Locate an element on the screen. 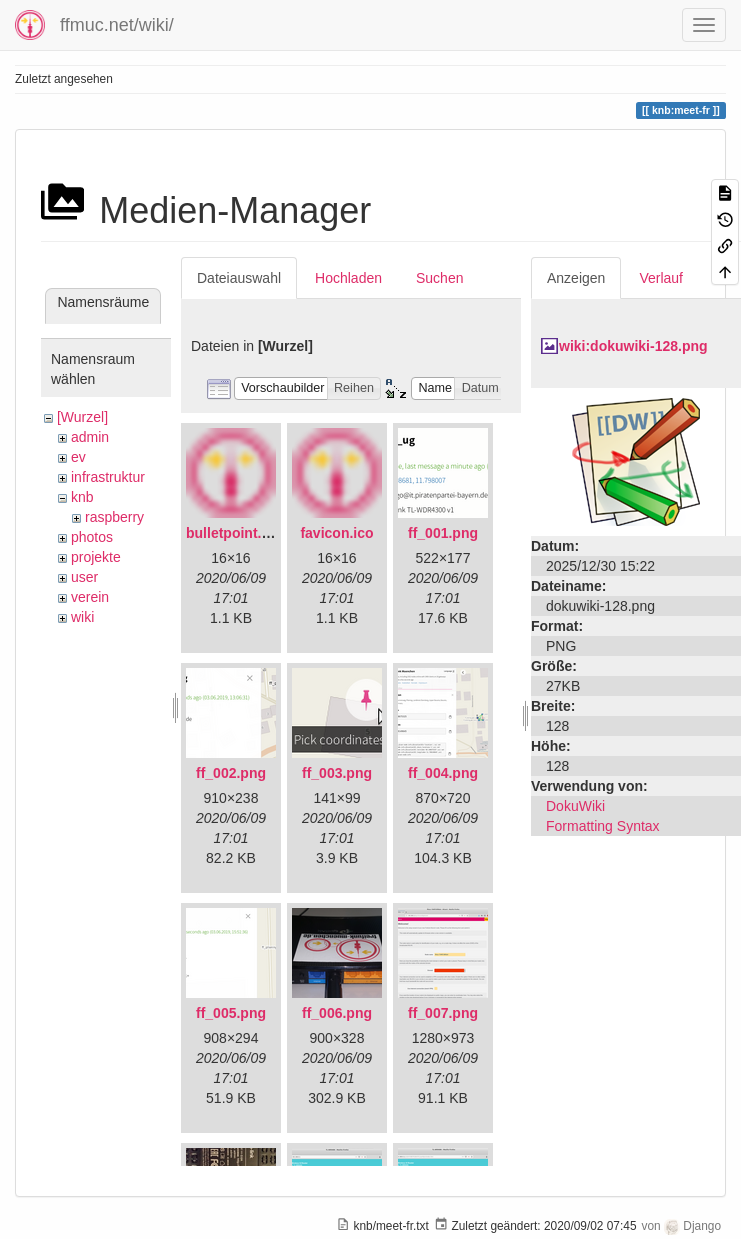 The height and width of the screenshot is (1239, 741). knb is located at coordinates (82, 497).